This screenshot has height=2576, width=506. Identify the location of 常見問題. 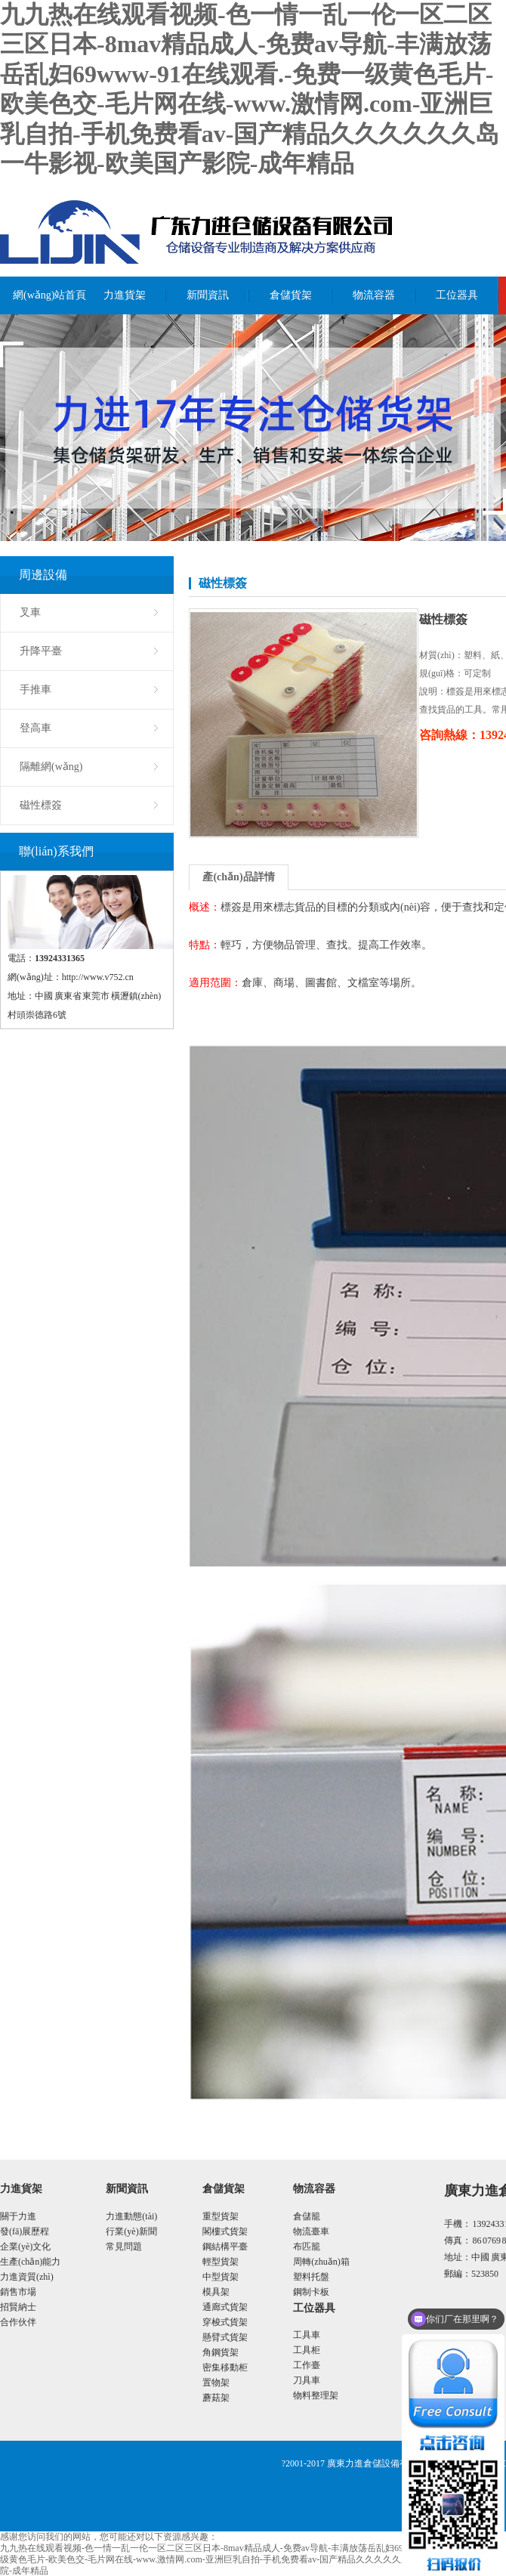
(124, 2246).